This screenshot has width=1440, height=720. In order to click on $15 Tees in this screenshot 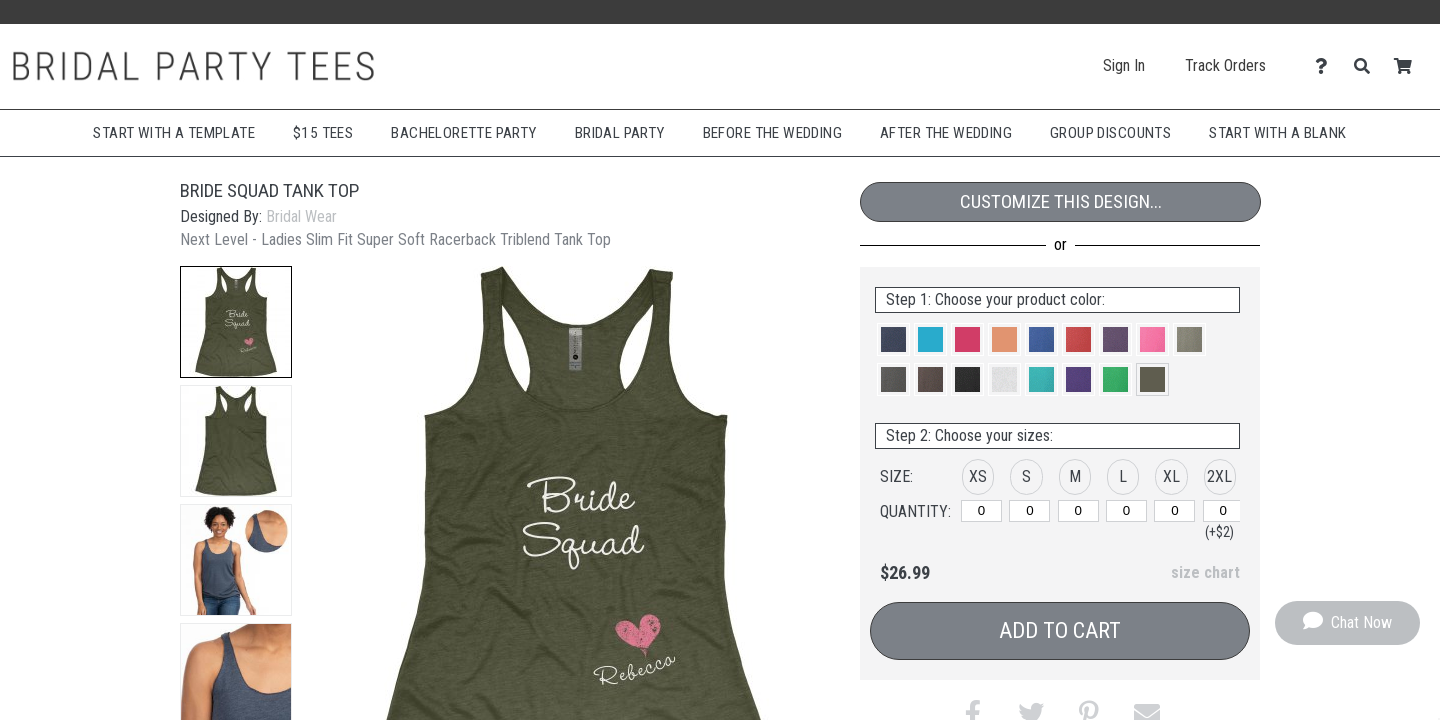, I will do `click(323, 133)`.